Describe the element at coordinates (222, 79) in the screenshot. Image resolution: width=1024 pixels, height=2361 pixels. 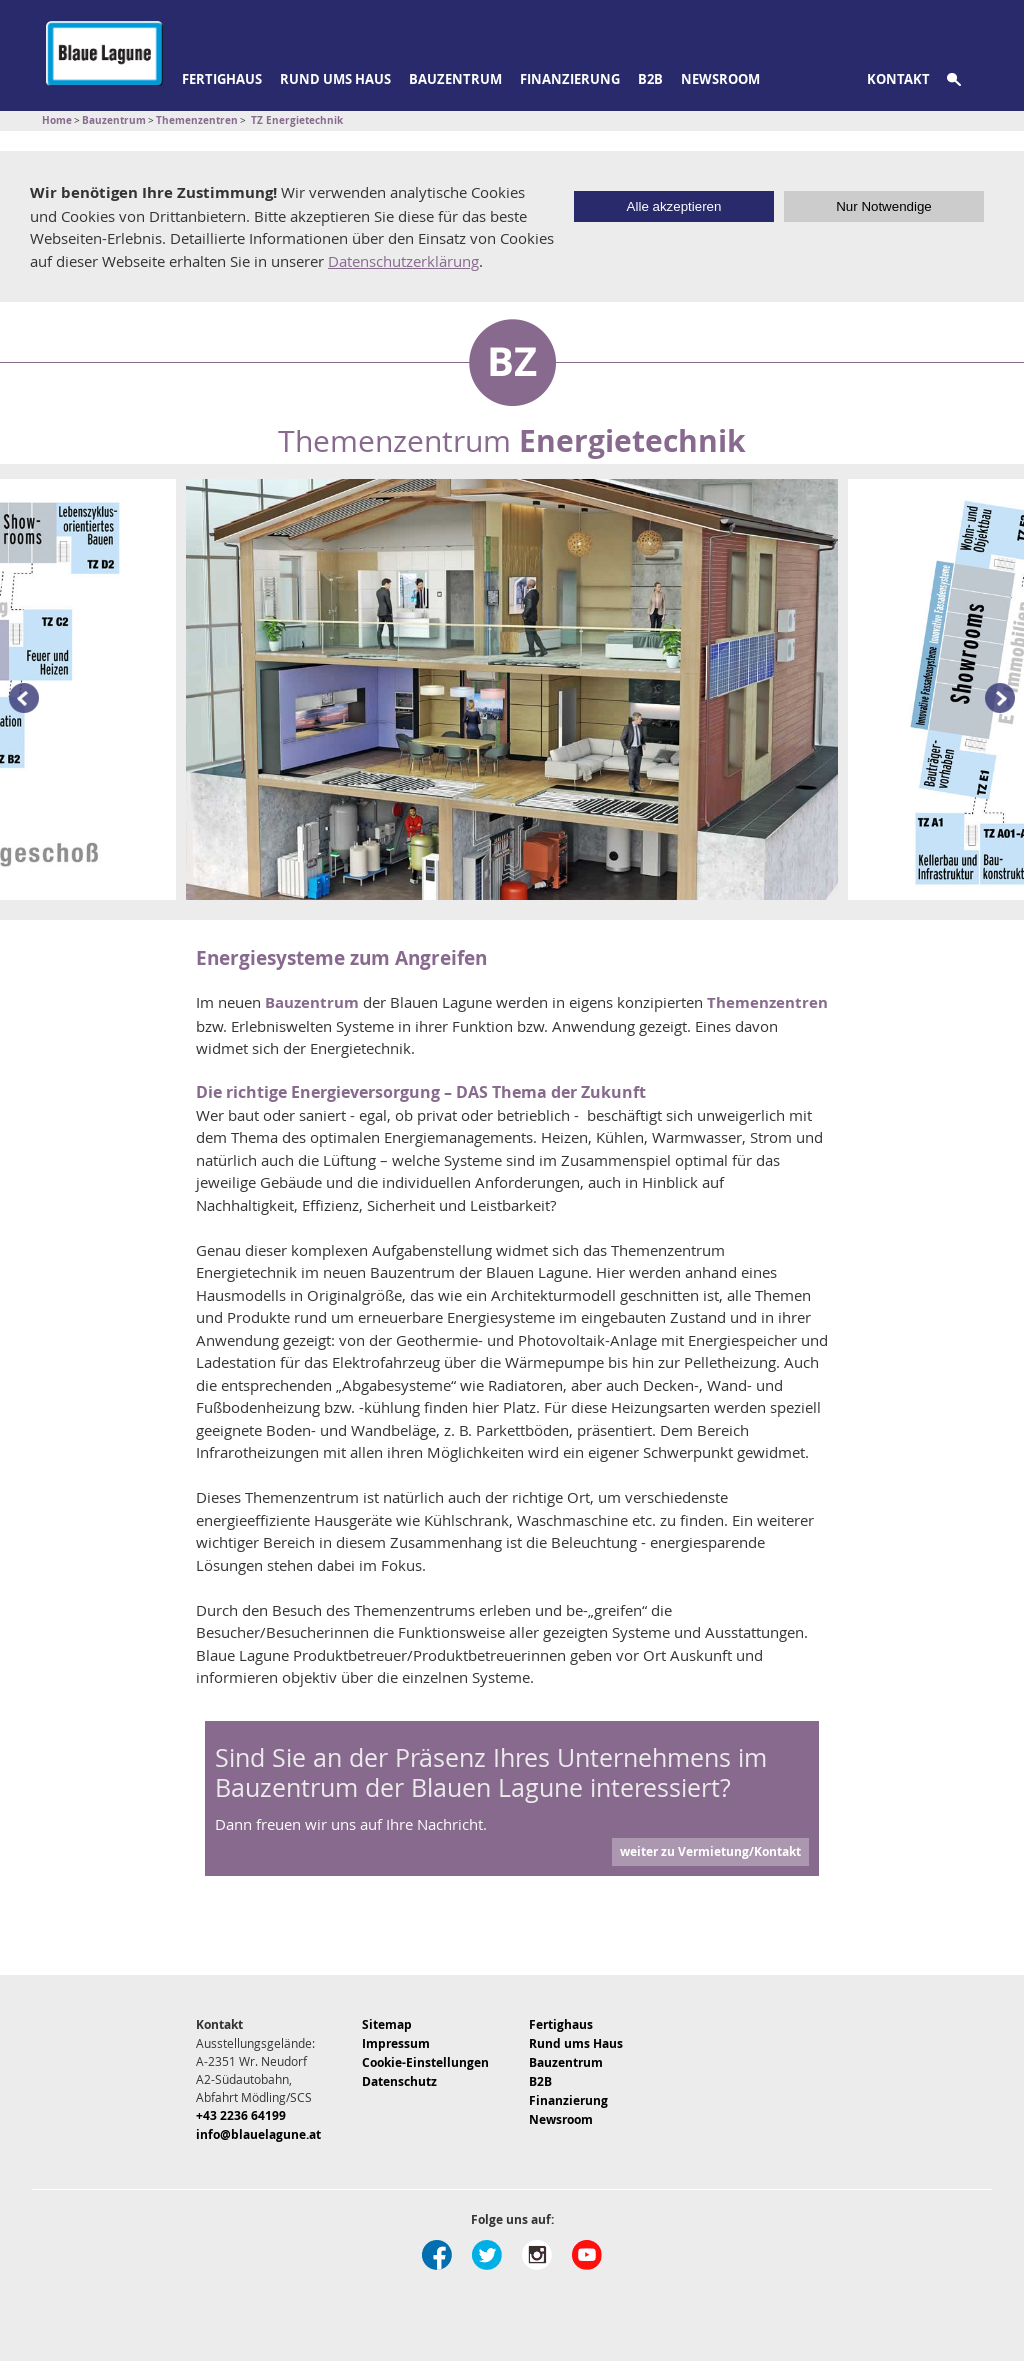
I see `Fertighaus` at that location.